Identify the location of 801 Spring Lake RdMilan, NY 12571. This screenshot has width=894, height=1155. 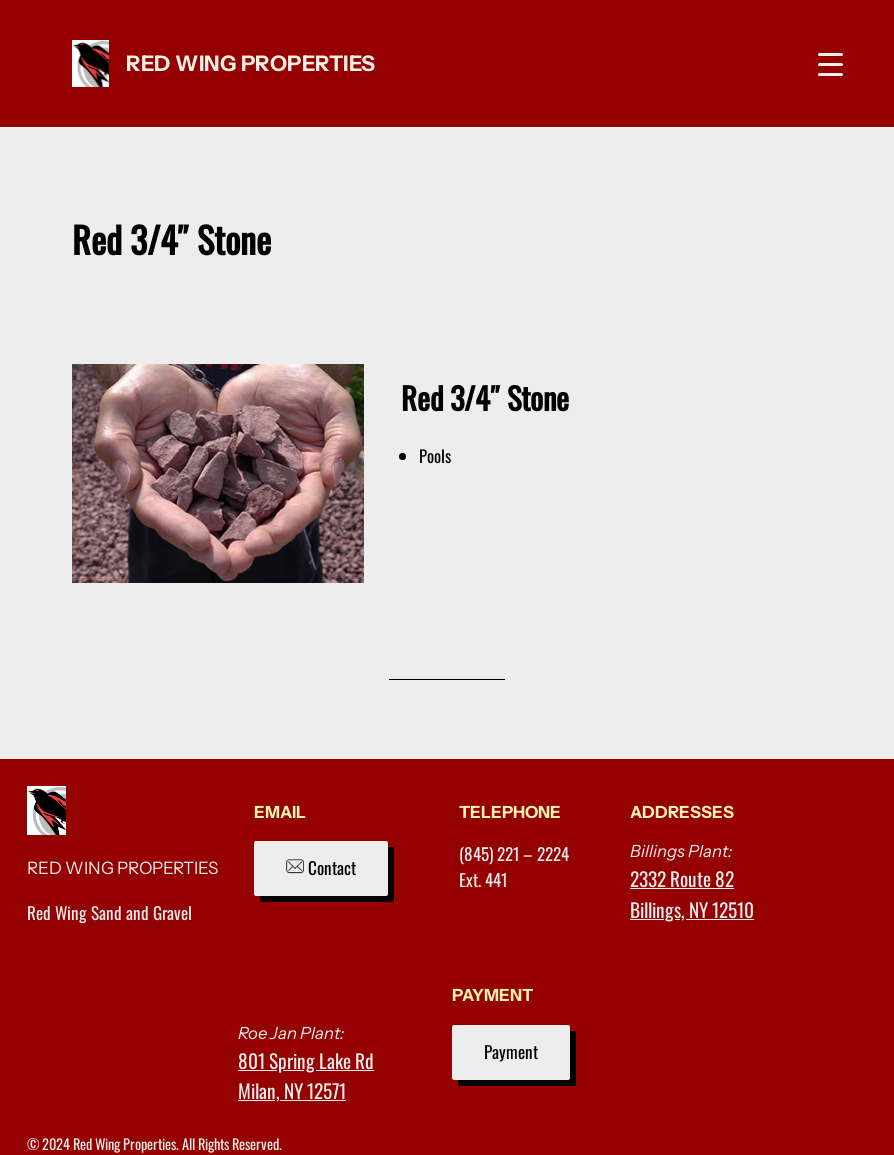
(306, 1075).